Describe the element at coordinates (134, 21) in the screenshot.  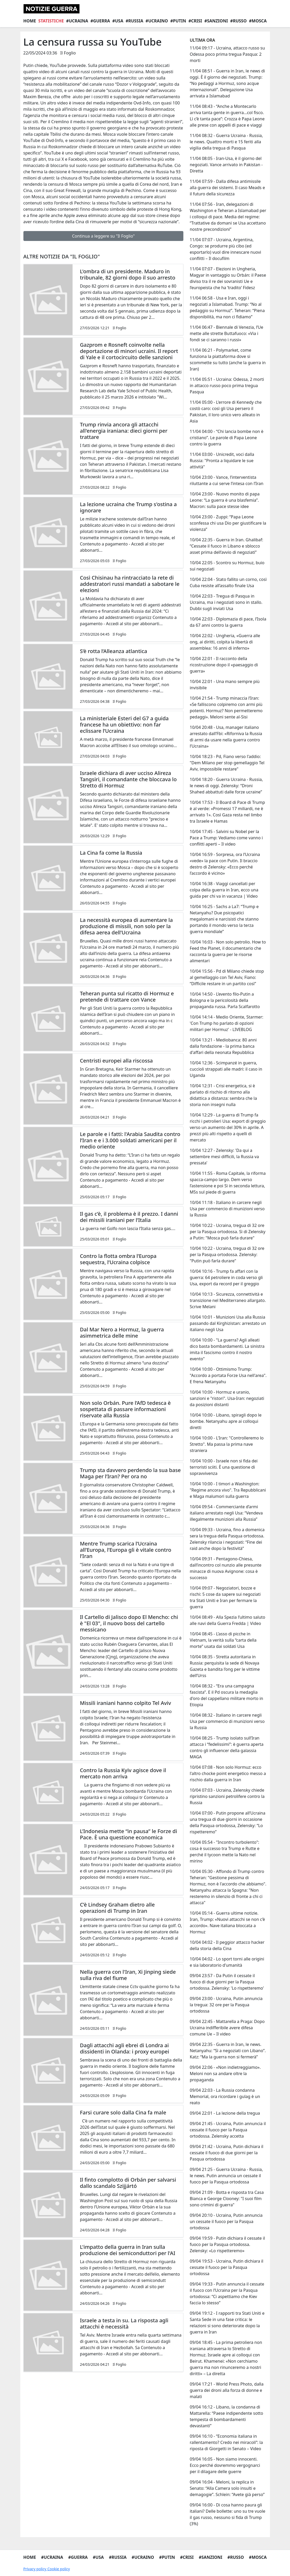
I see `#Russia` at that location.